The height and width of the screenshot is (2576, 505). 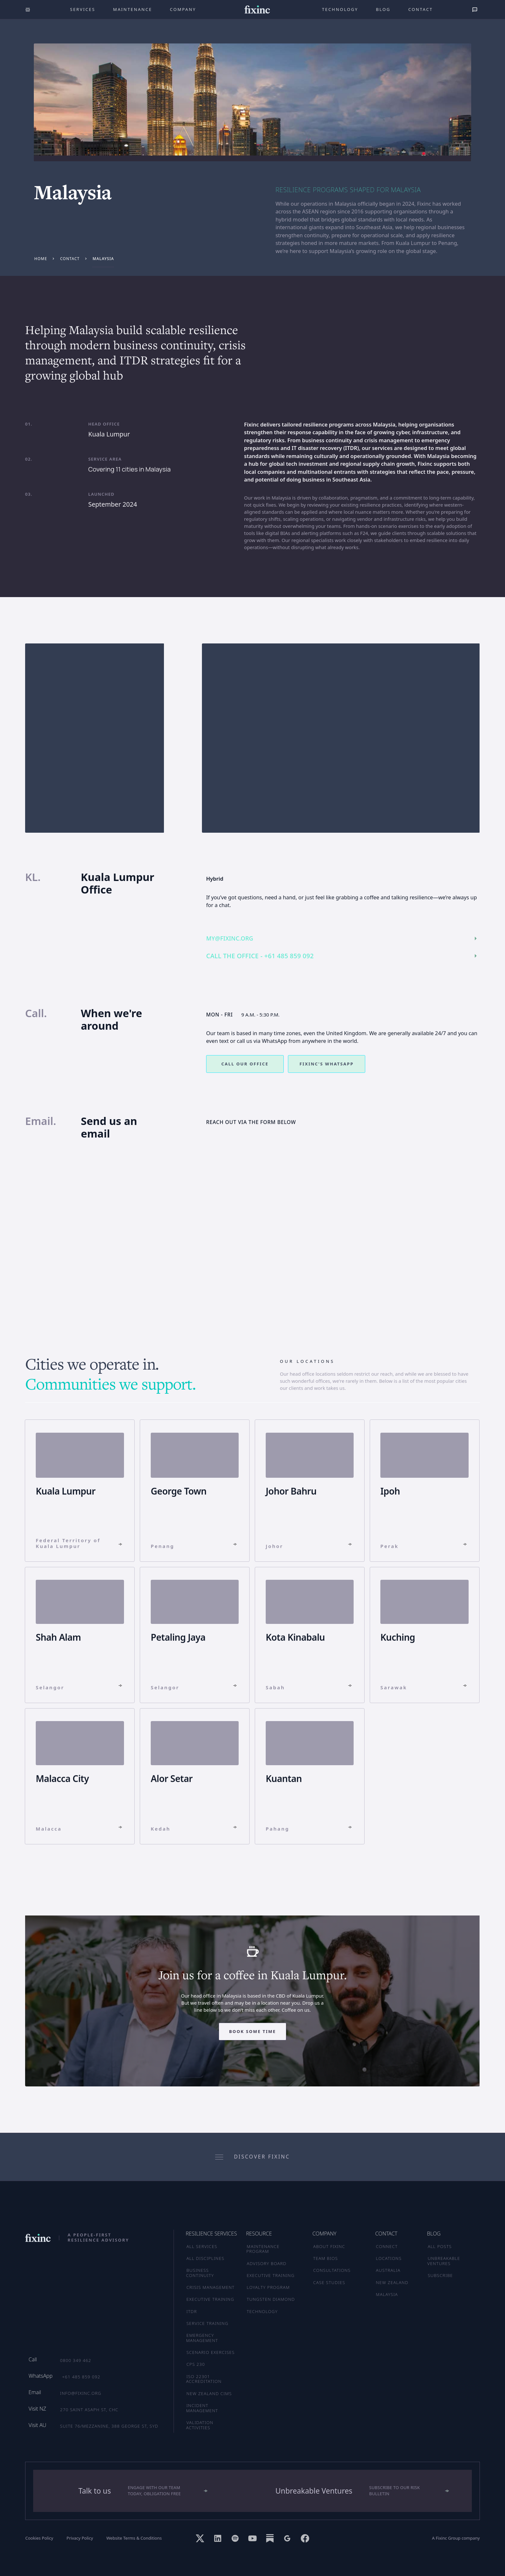 What do you see at coordinates (329, 2282) in the screenshot?
I see `CASE STUDIES` at bounding box center [329, 2282].